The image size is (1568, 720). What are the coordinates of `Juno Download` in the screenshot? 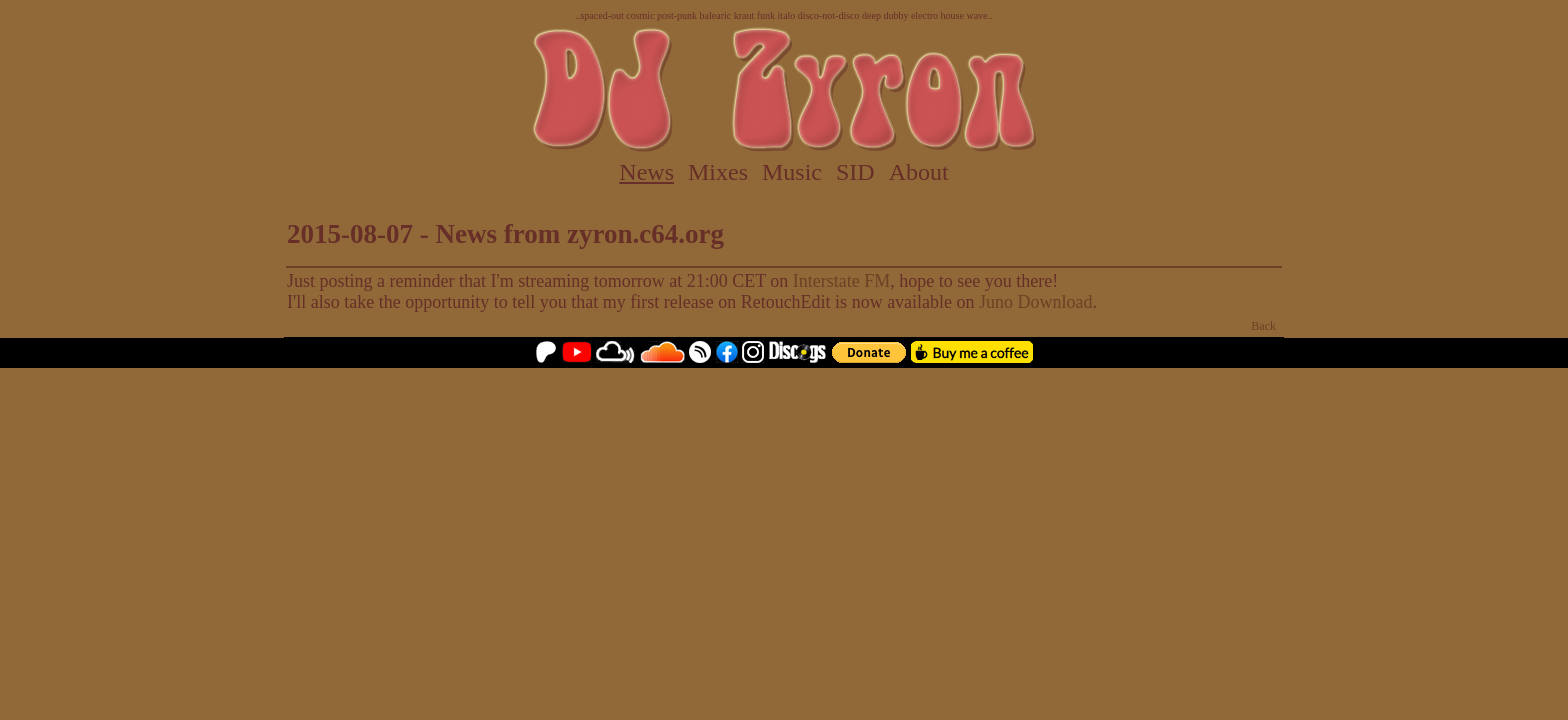 It's located at (1036, 302).